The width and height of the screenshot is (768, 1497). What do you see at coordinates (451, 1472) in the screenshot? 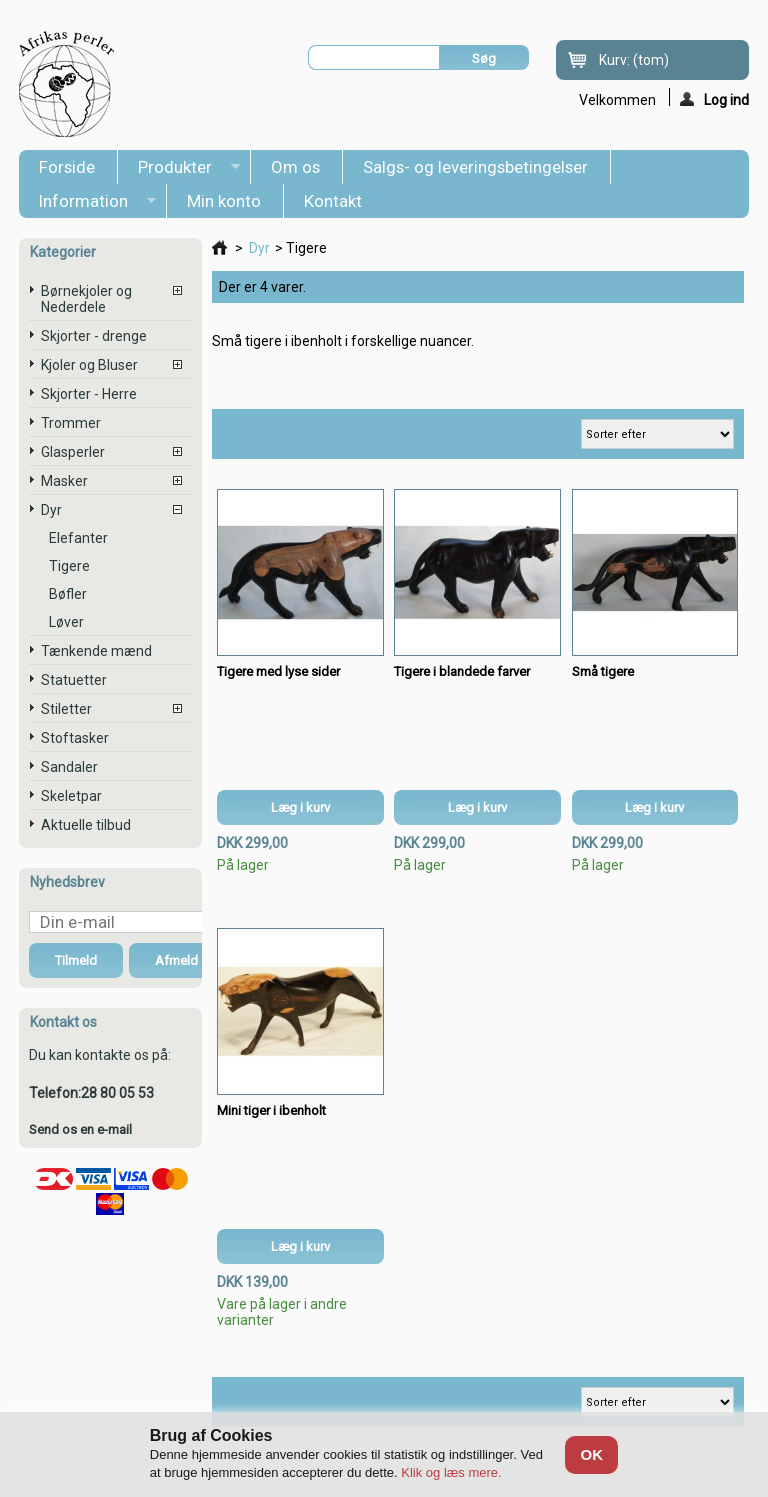
I see `Klik og læs mere.` at bounding box center [451, 1472].